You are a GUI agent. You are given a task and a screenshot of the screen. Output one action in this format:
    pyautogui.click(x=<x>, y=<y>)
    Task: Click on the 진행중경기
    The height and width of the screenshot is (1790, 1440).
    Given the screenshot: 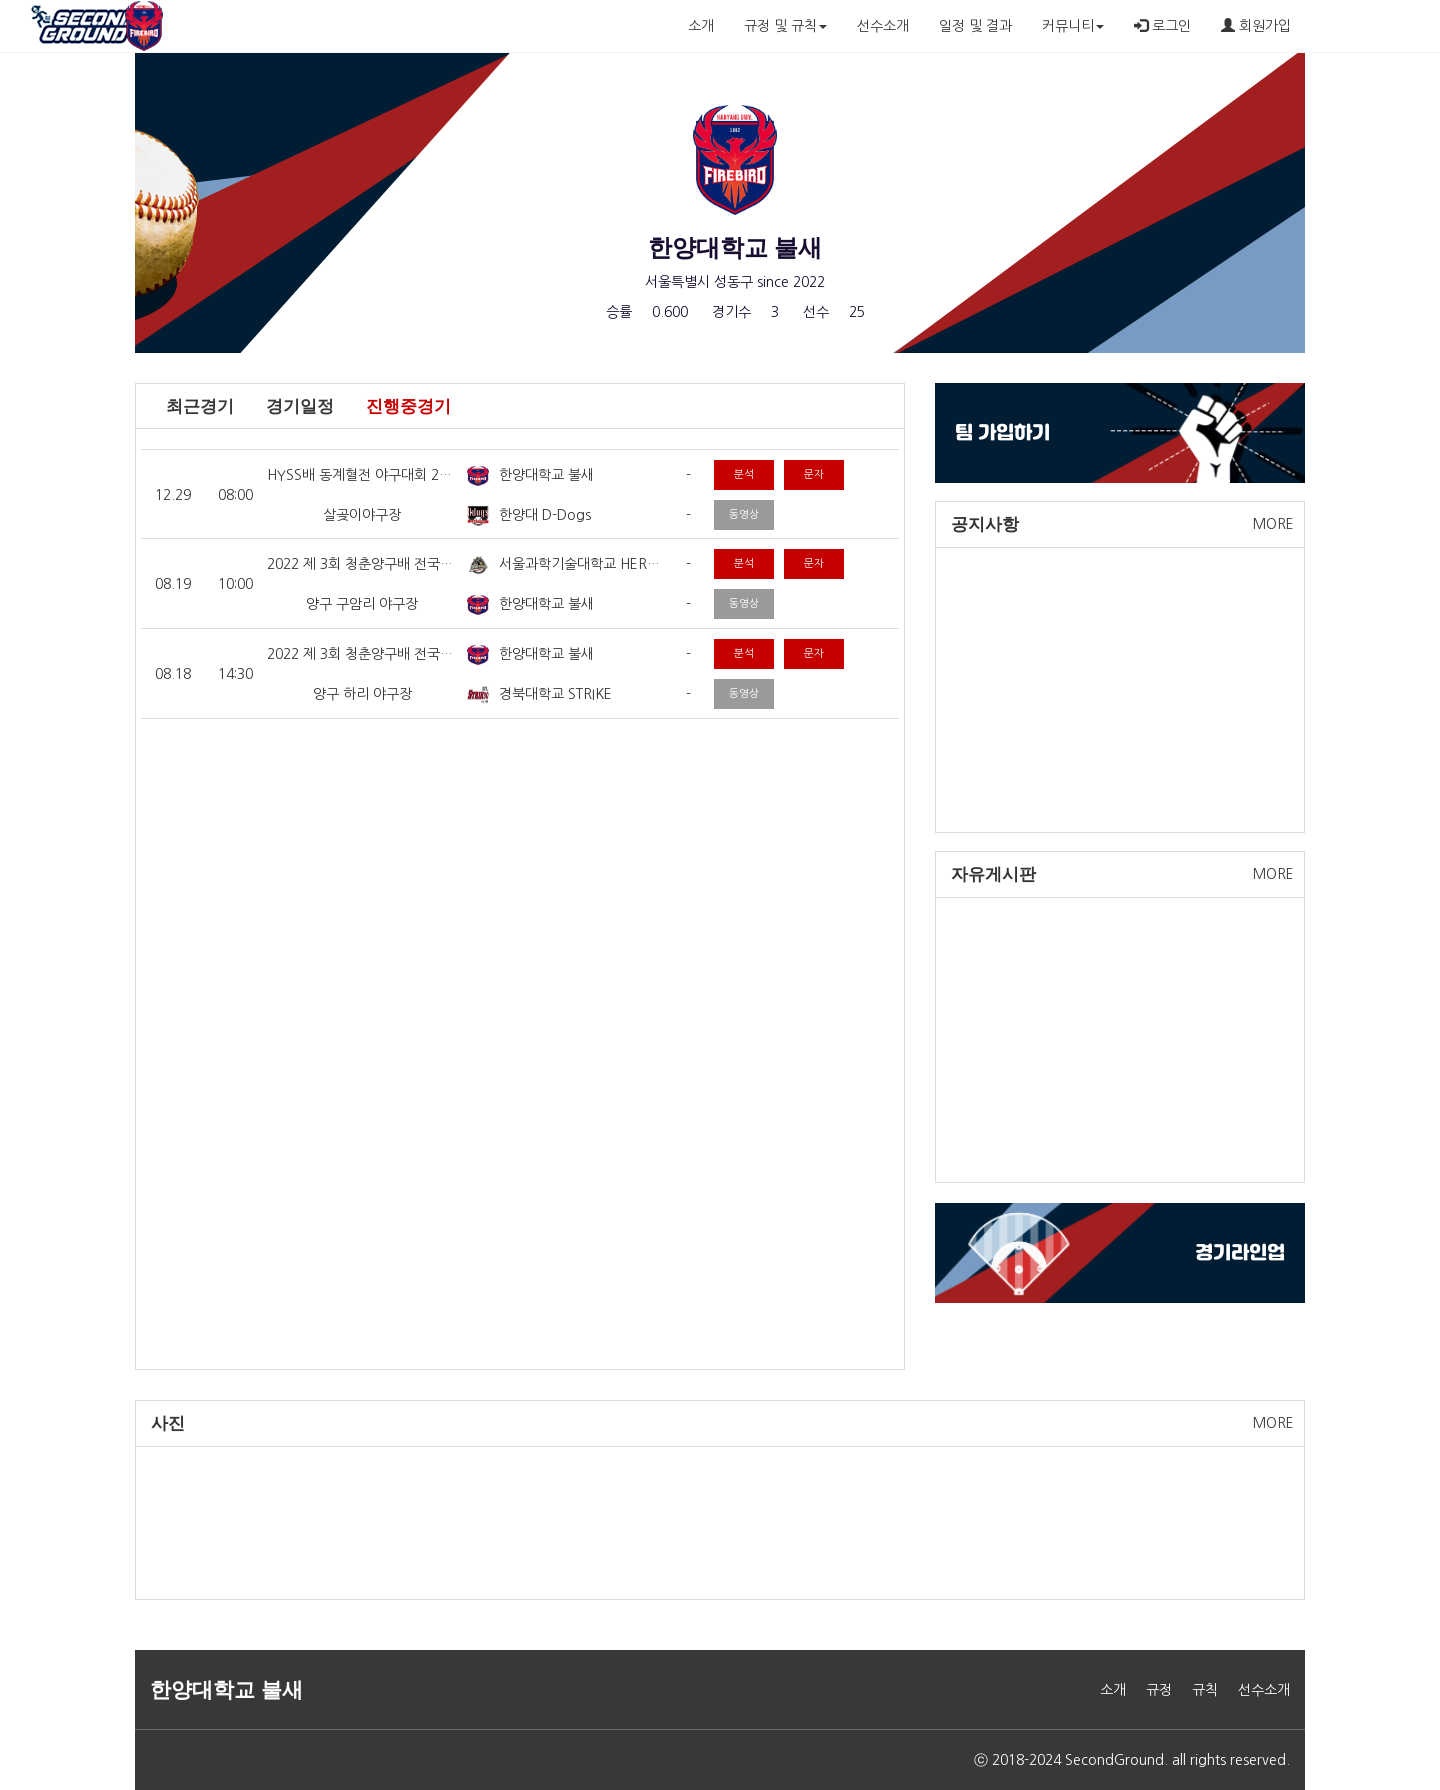 What is the action you would take?
    pyautogui.click(x=408, y=406)
    